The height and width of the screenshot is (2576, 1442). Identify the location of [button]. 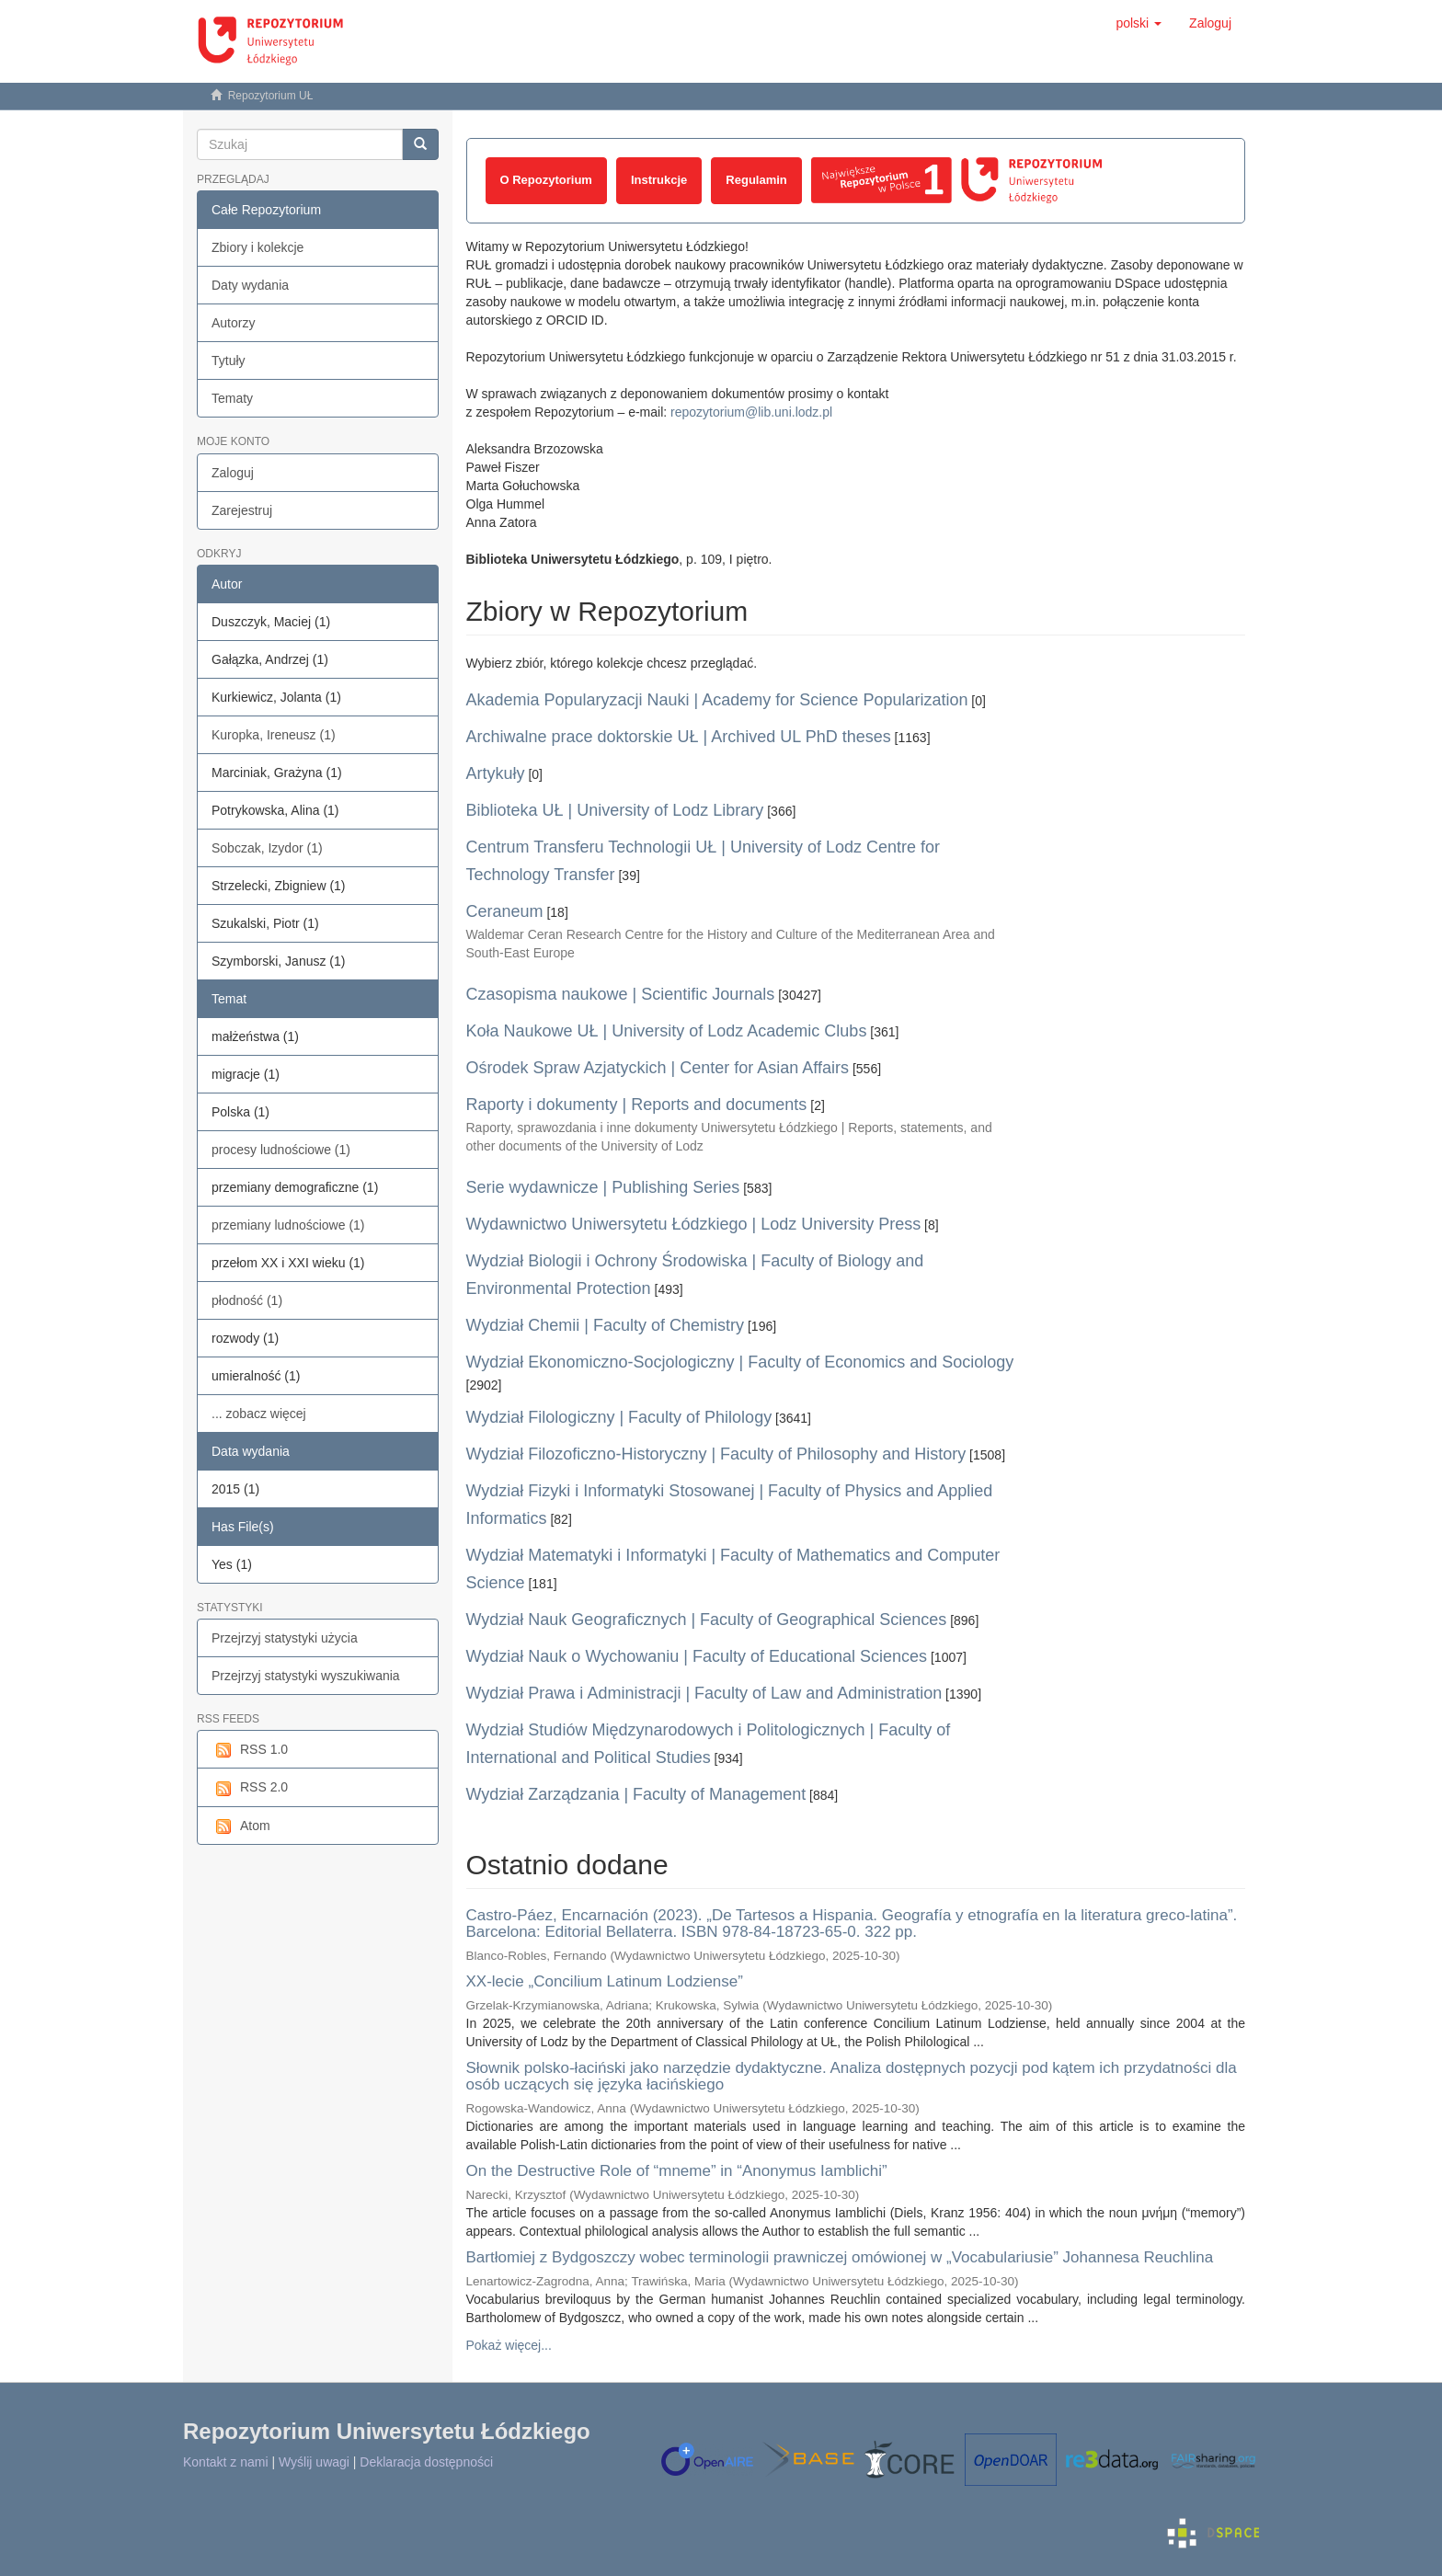
(1138, 23).